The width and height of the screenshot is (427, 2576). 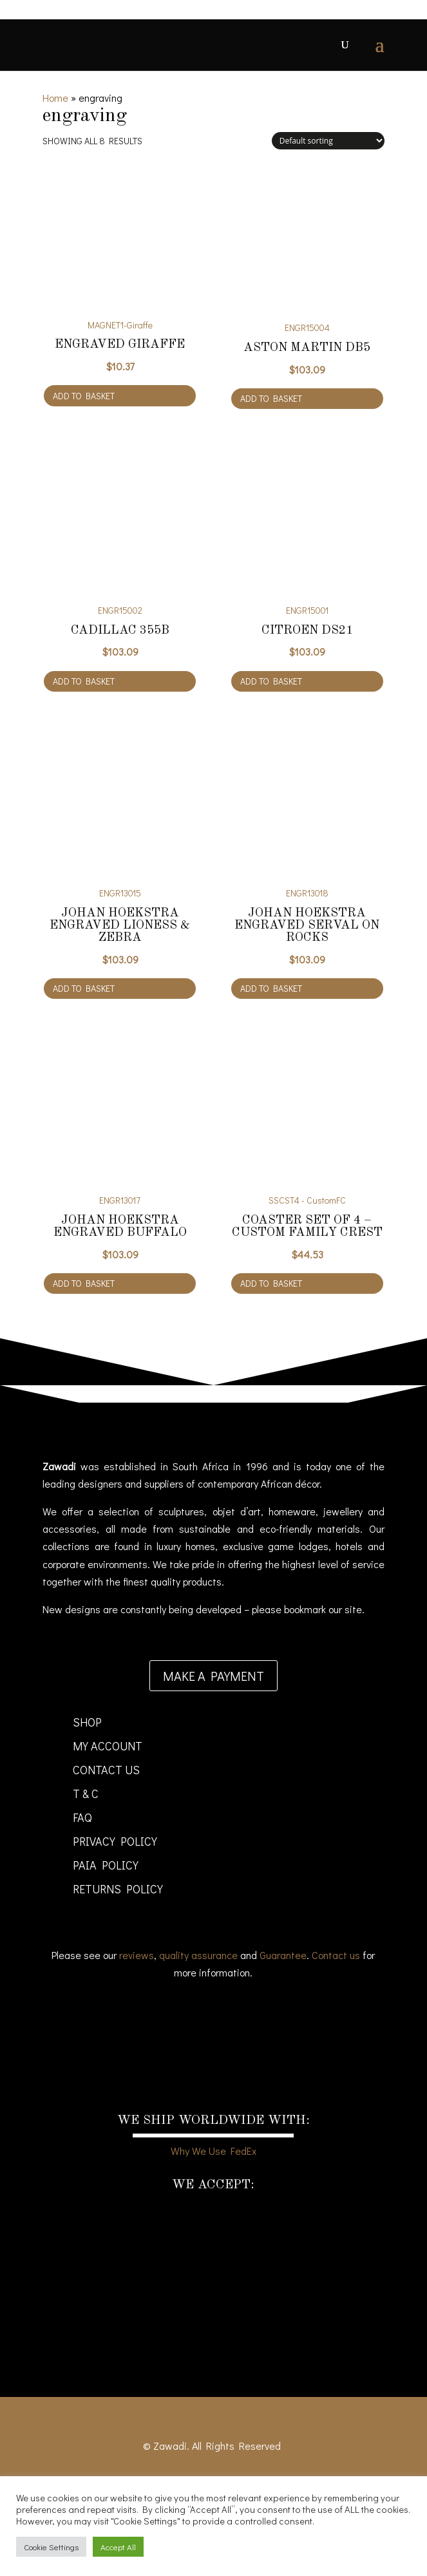 I want to click on reviews, so click(x=136, y=1955).